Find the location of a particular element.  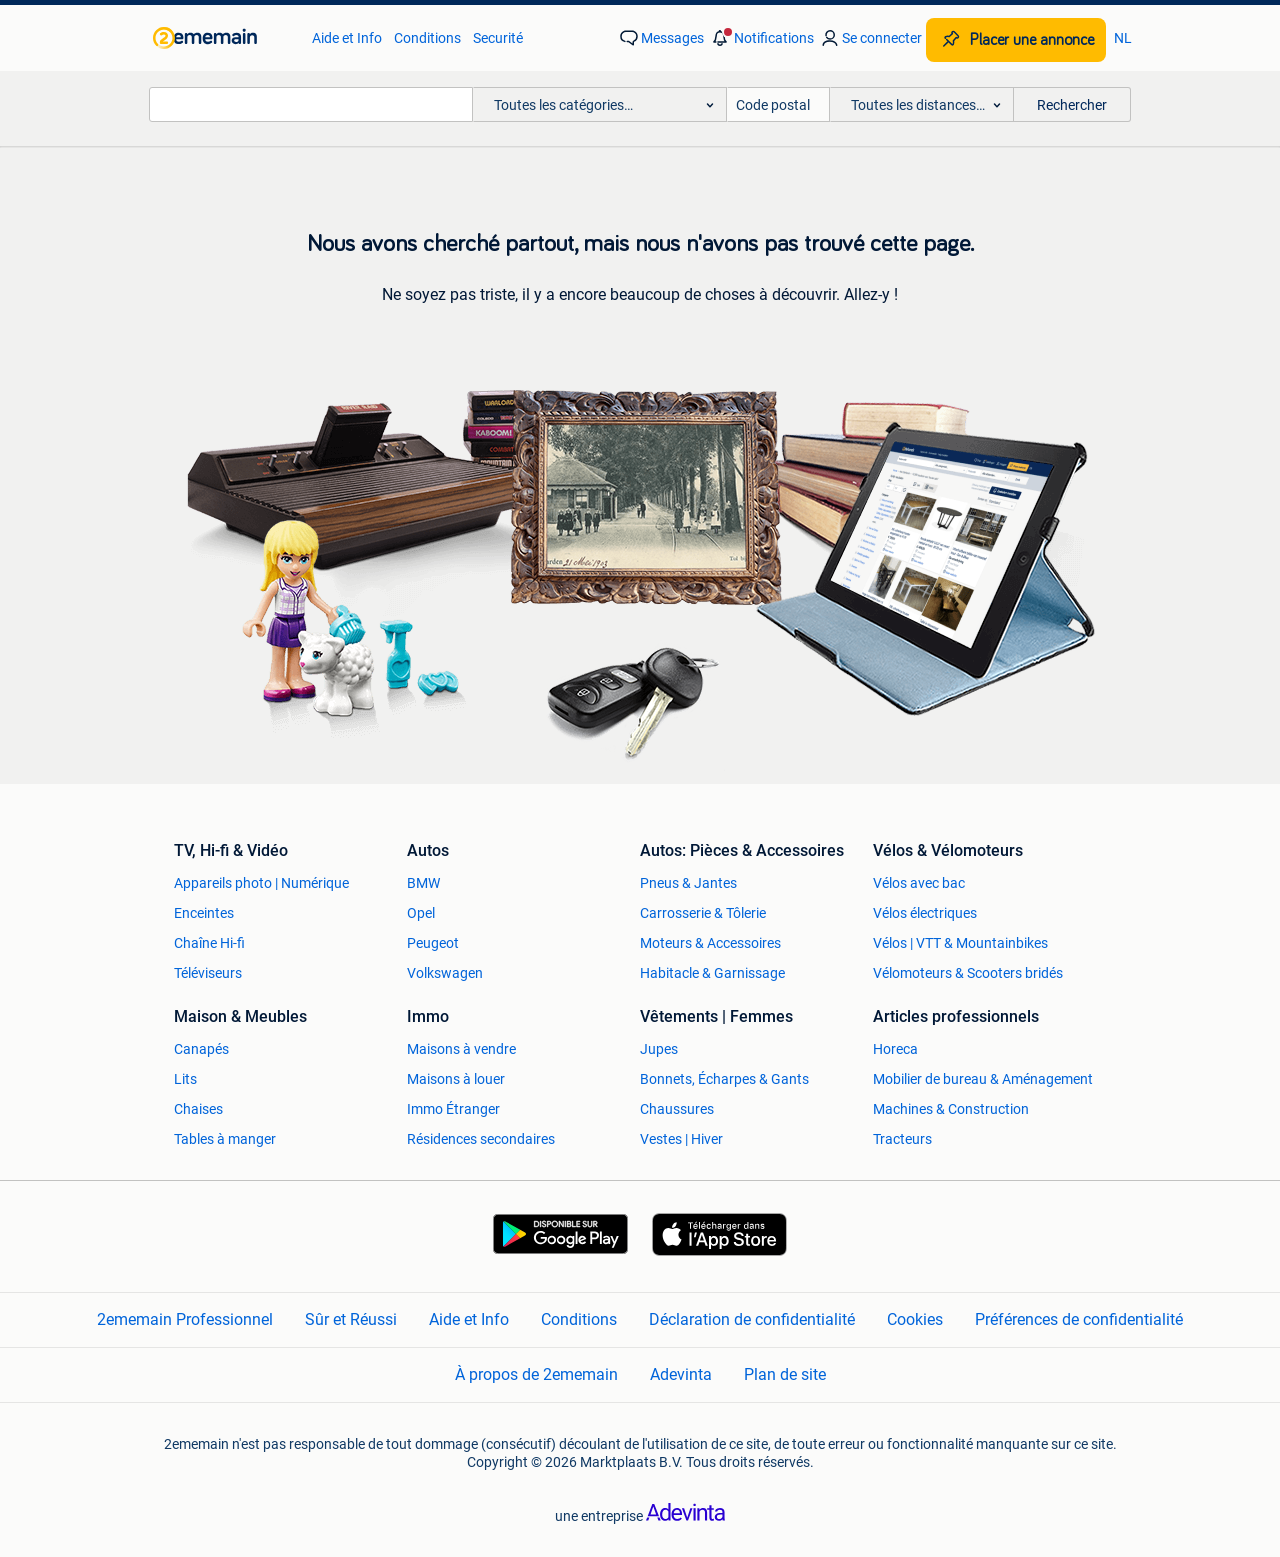

Securité [link] is located at coordinates (498, 38).